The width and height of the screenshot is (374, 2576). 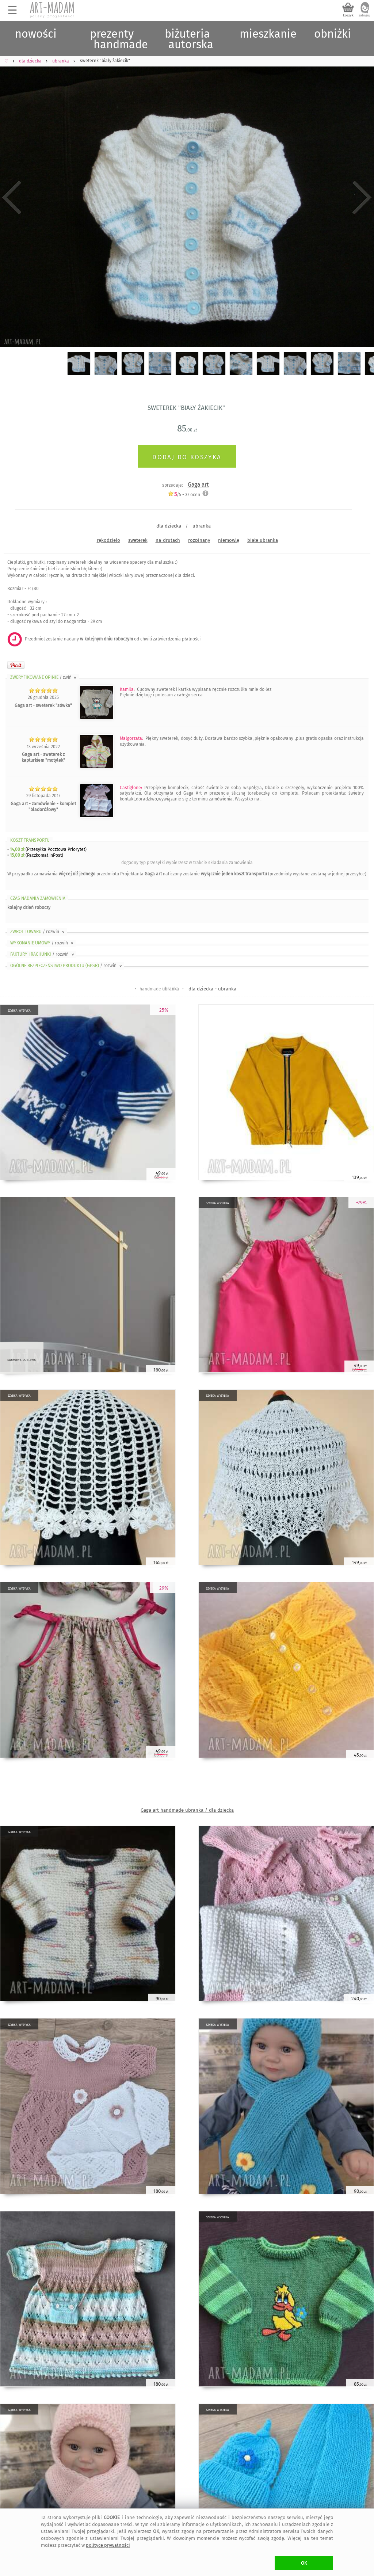 What do you see at coordinates (12, 197) in the screenshot?
I see `Previous` at bounding box center [12, 197].